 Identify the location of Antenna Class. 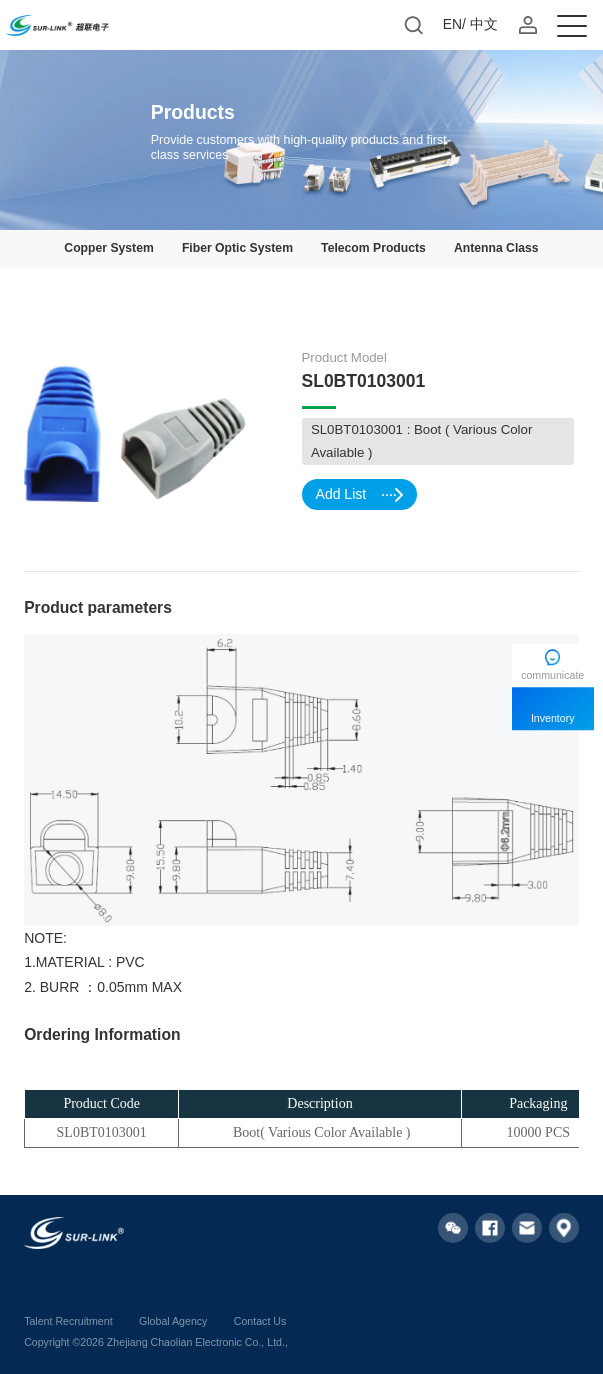
(496, 248).